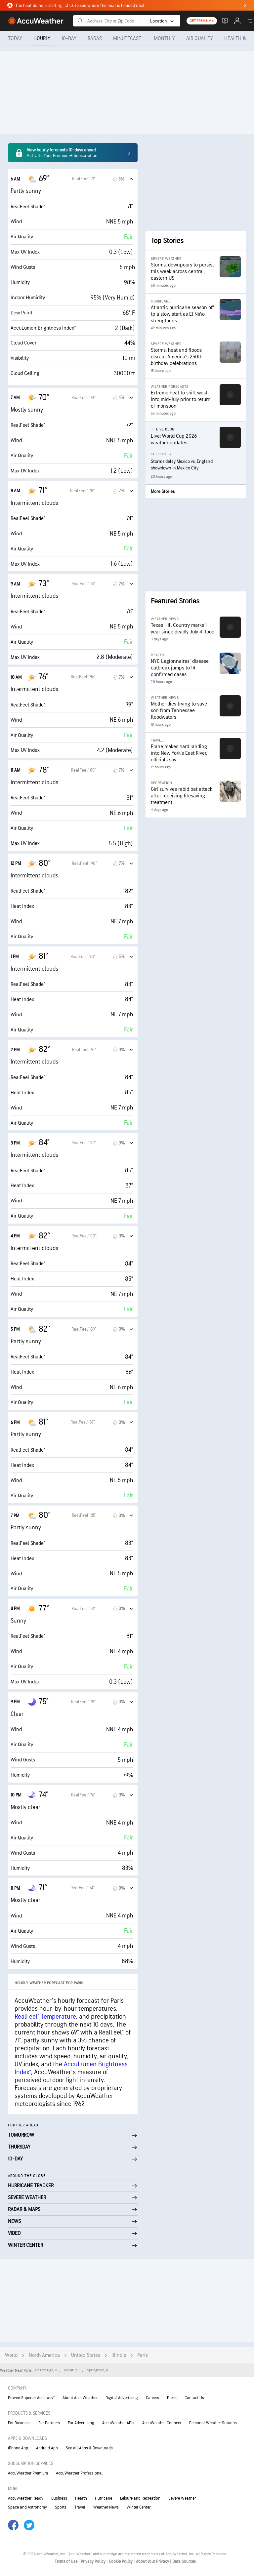 The height and width of the screenshot is (2576, 254). What do you see at coordinates (182, 2498) in the screenshot?
I see `Severe Weather` at bounding box center [182, 2498].